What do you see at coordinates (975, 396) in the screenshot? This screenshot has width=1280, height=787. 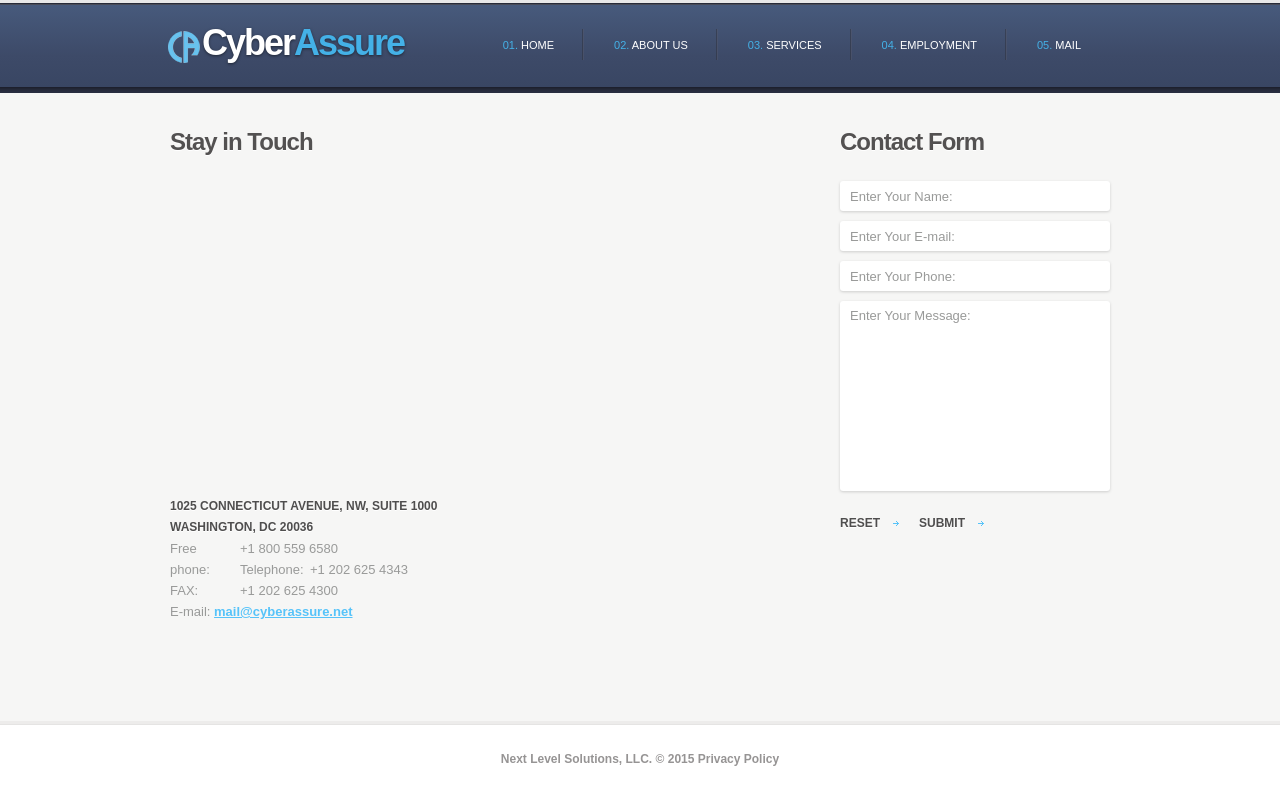 I see `Enter Your Message:` at bounding box center [975, 396].